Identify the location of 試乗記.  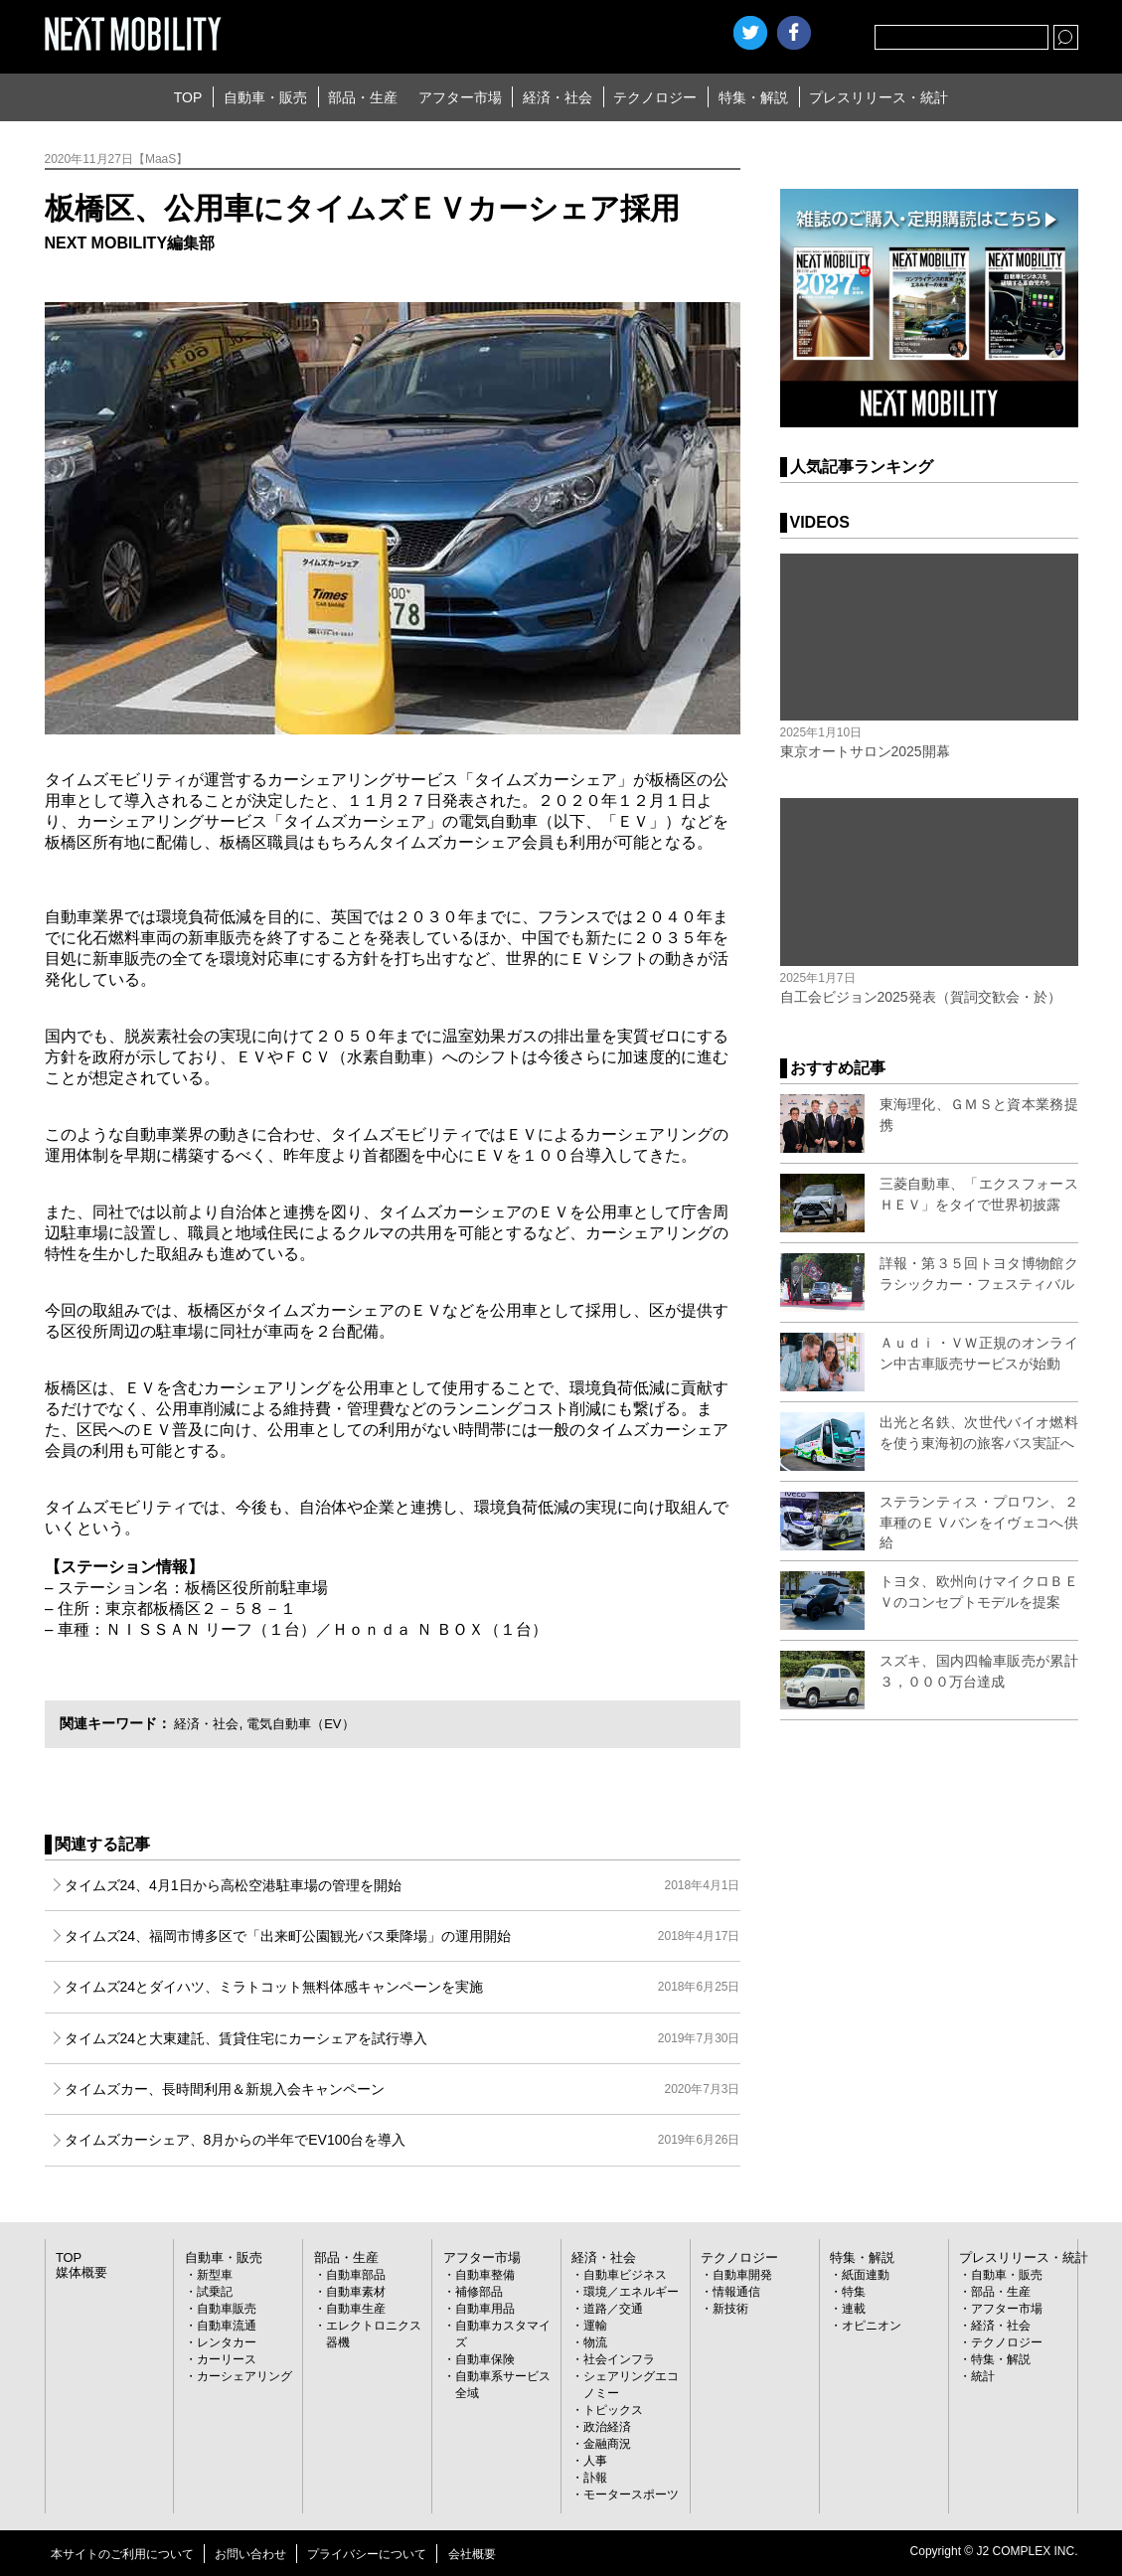
(215, 2292).